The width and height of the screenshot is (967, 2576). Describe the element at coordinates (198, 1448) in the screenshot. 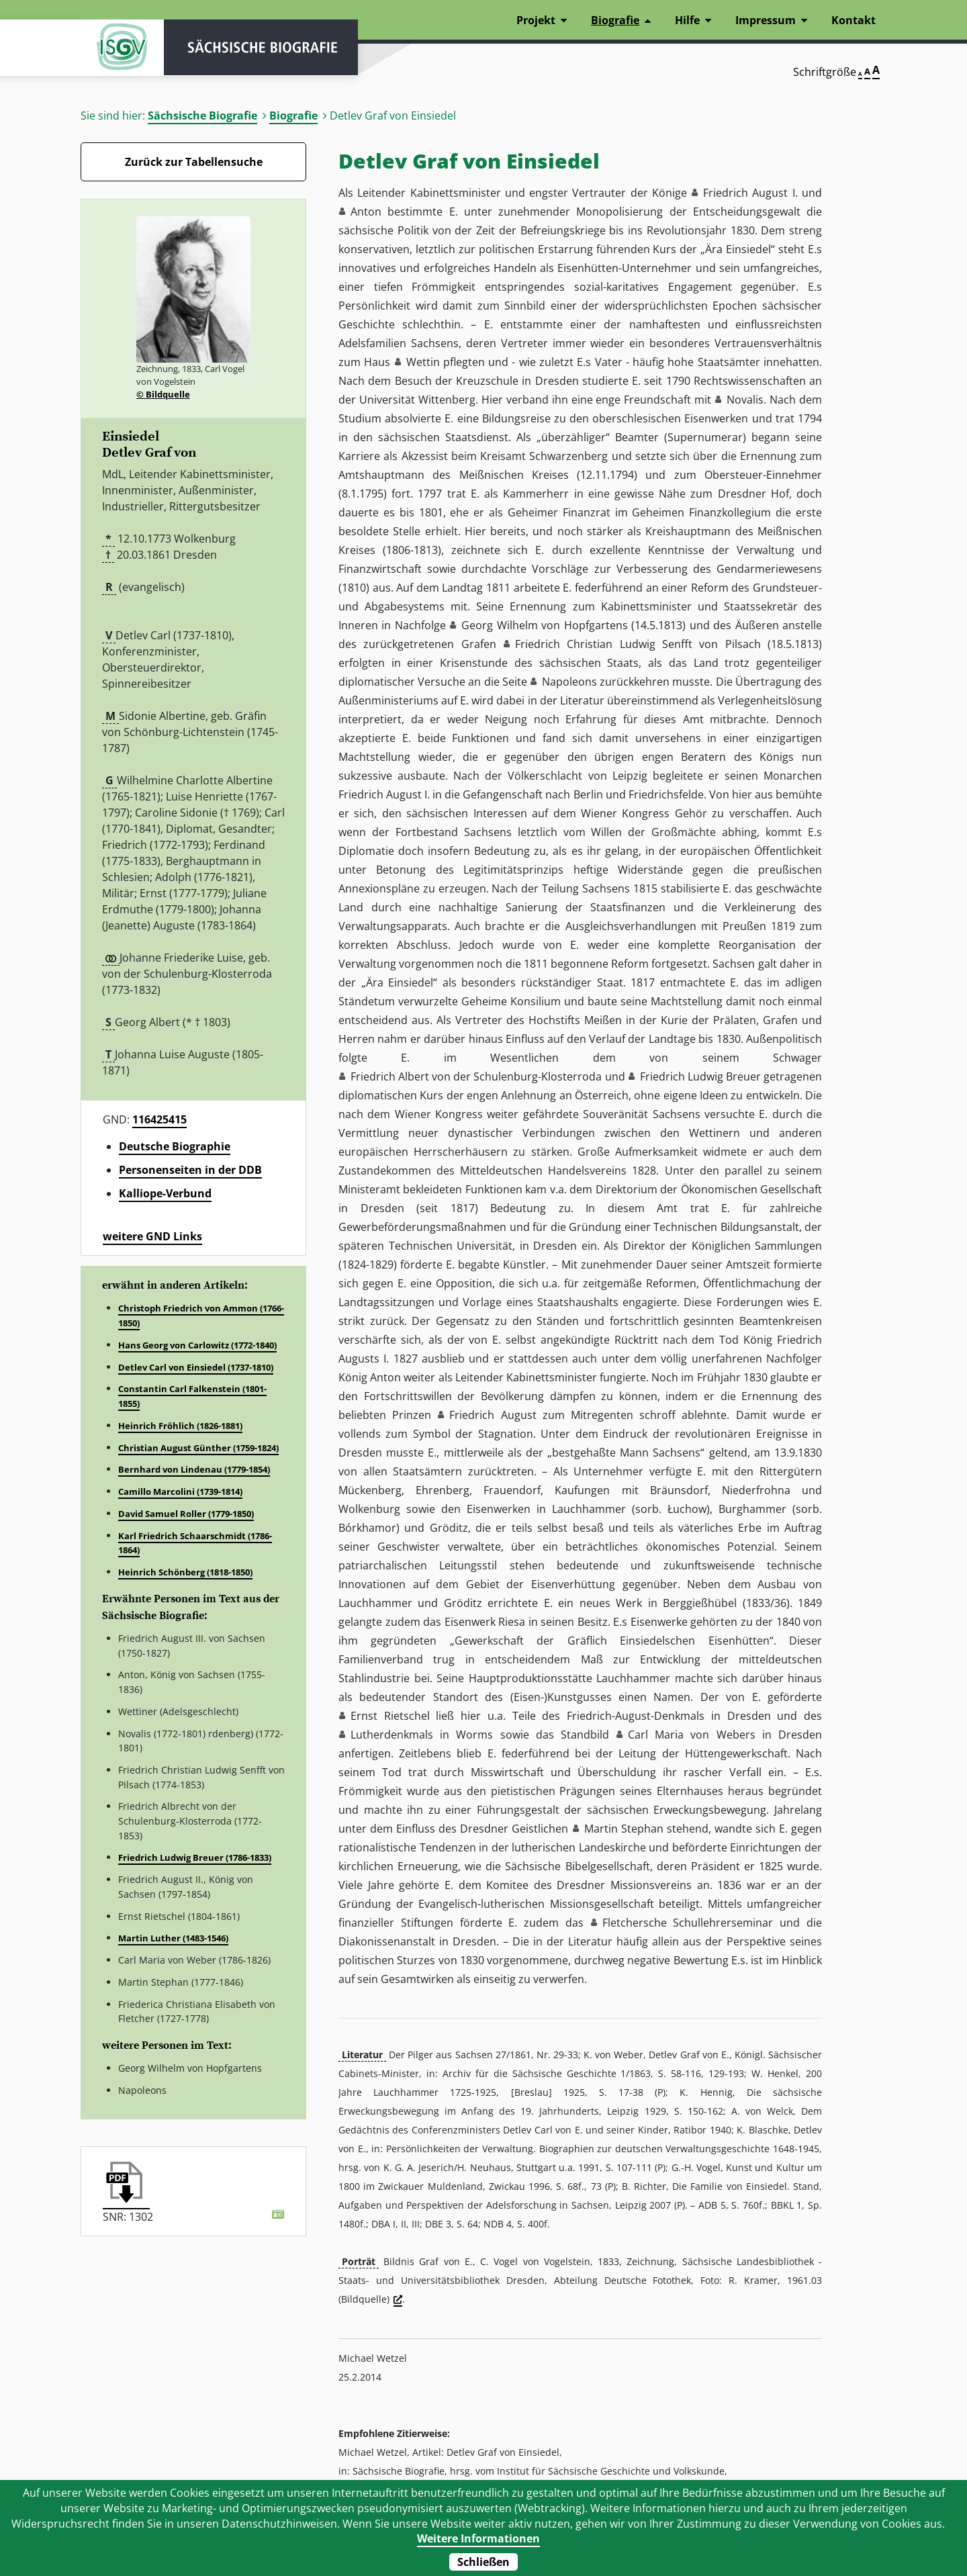

I see `Christian August Günther (1759-1824)` at that location.